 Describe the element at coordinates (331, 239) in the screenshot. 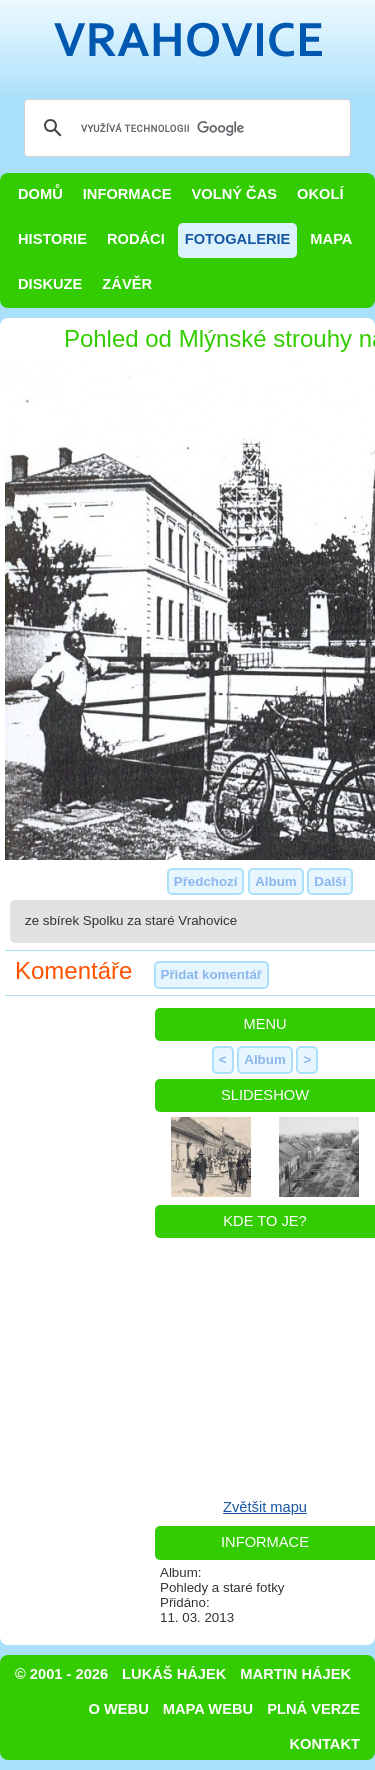

I see `Mapa` at that location.